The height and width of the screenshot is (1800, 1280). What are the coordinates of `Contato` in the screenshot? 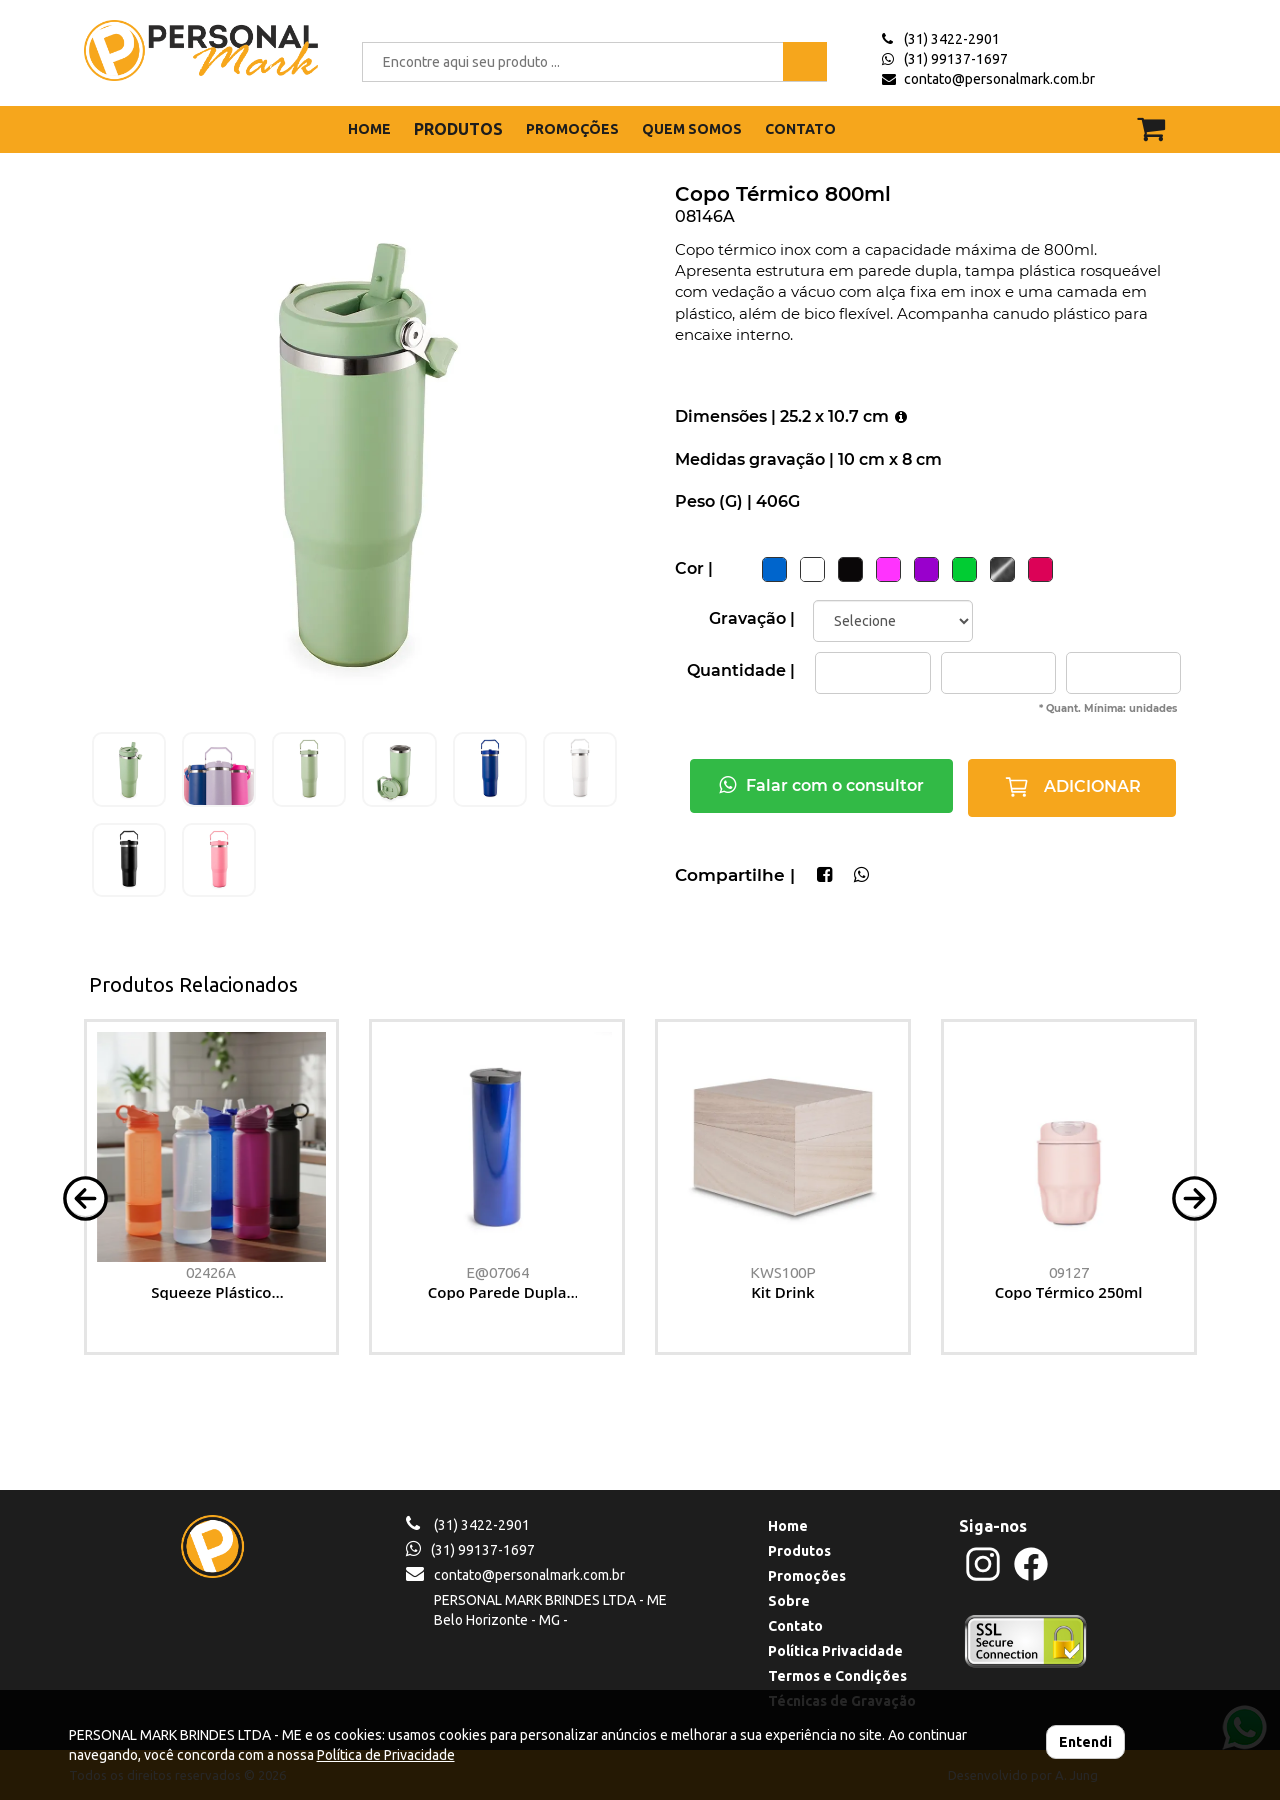 It's located at (795, 1626).